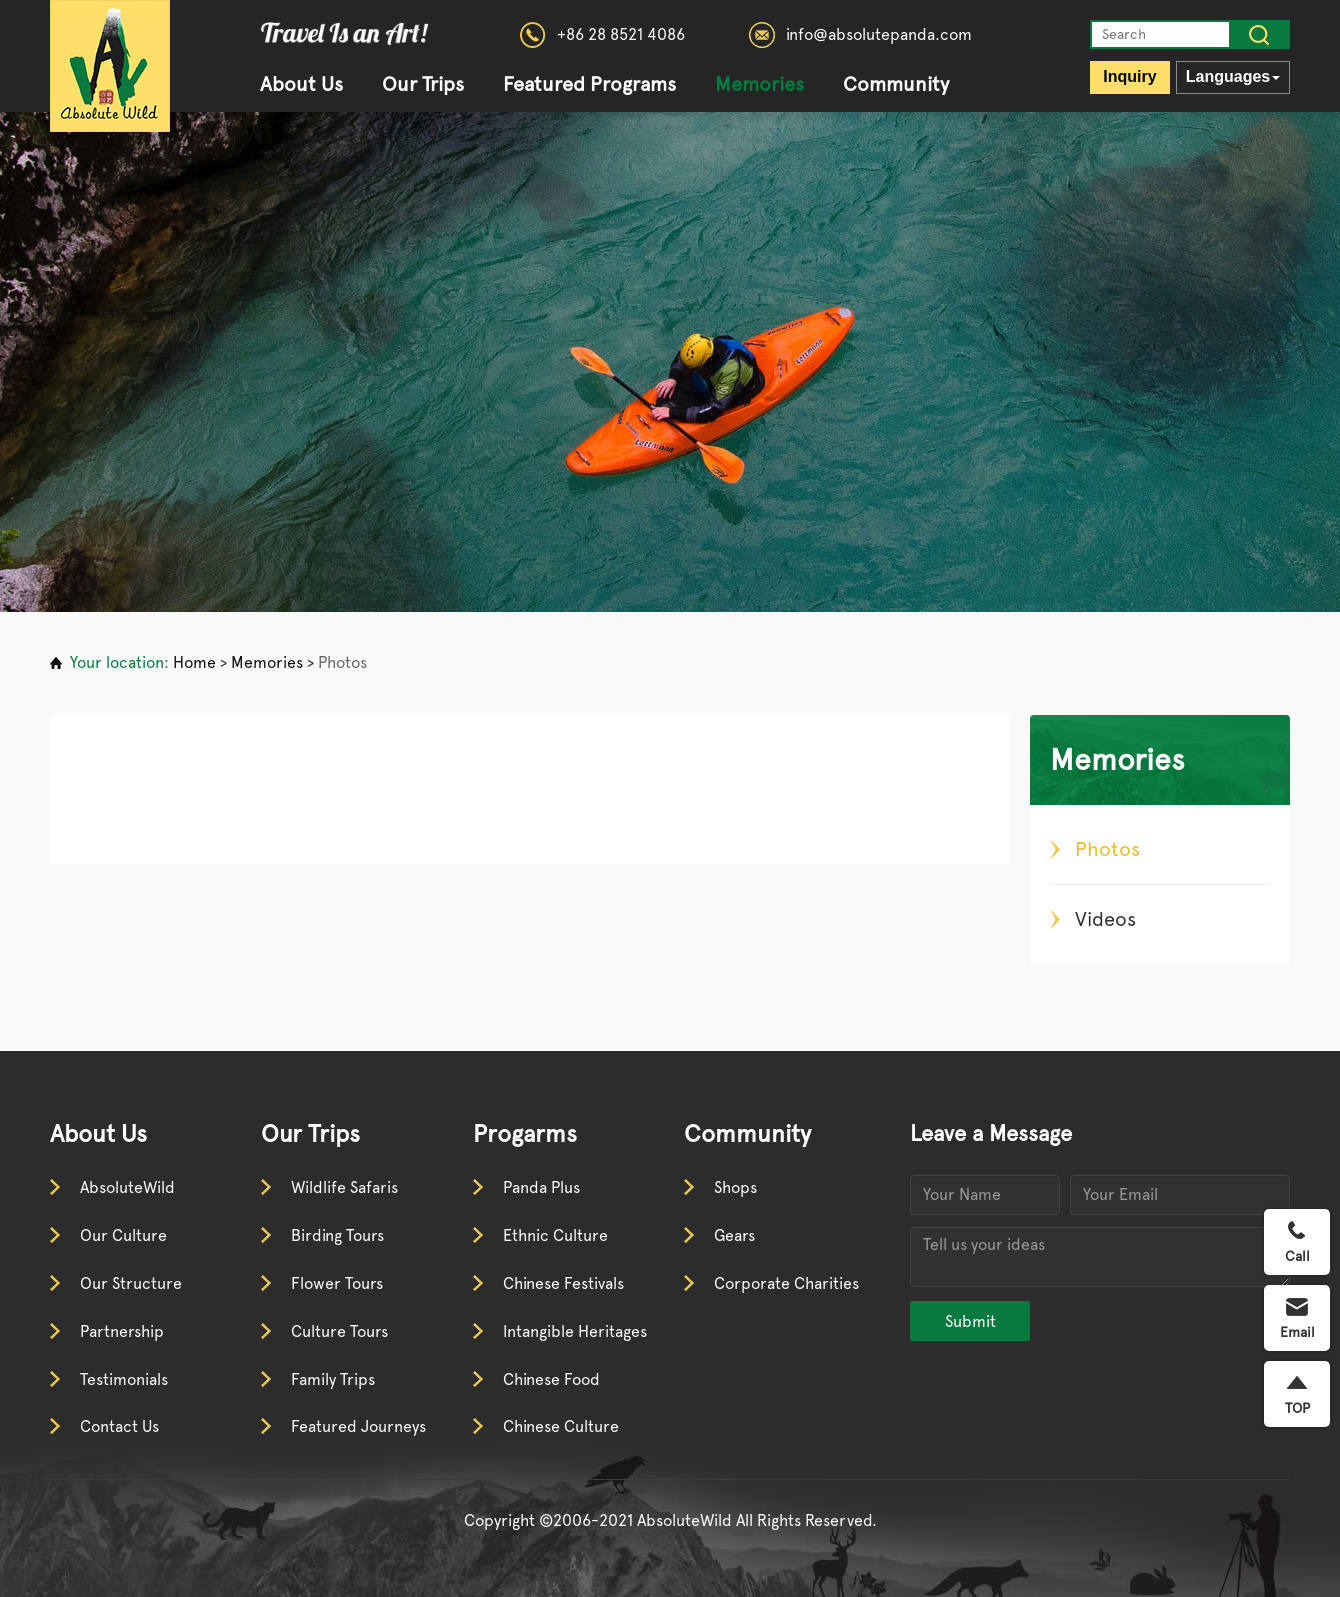 The image size is (1340, 1597). Describe the element at coordinates (541, 1187) in the screenshot. I see `Panda Plus` at that location.